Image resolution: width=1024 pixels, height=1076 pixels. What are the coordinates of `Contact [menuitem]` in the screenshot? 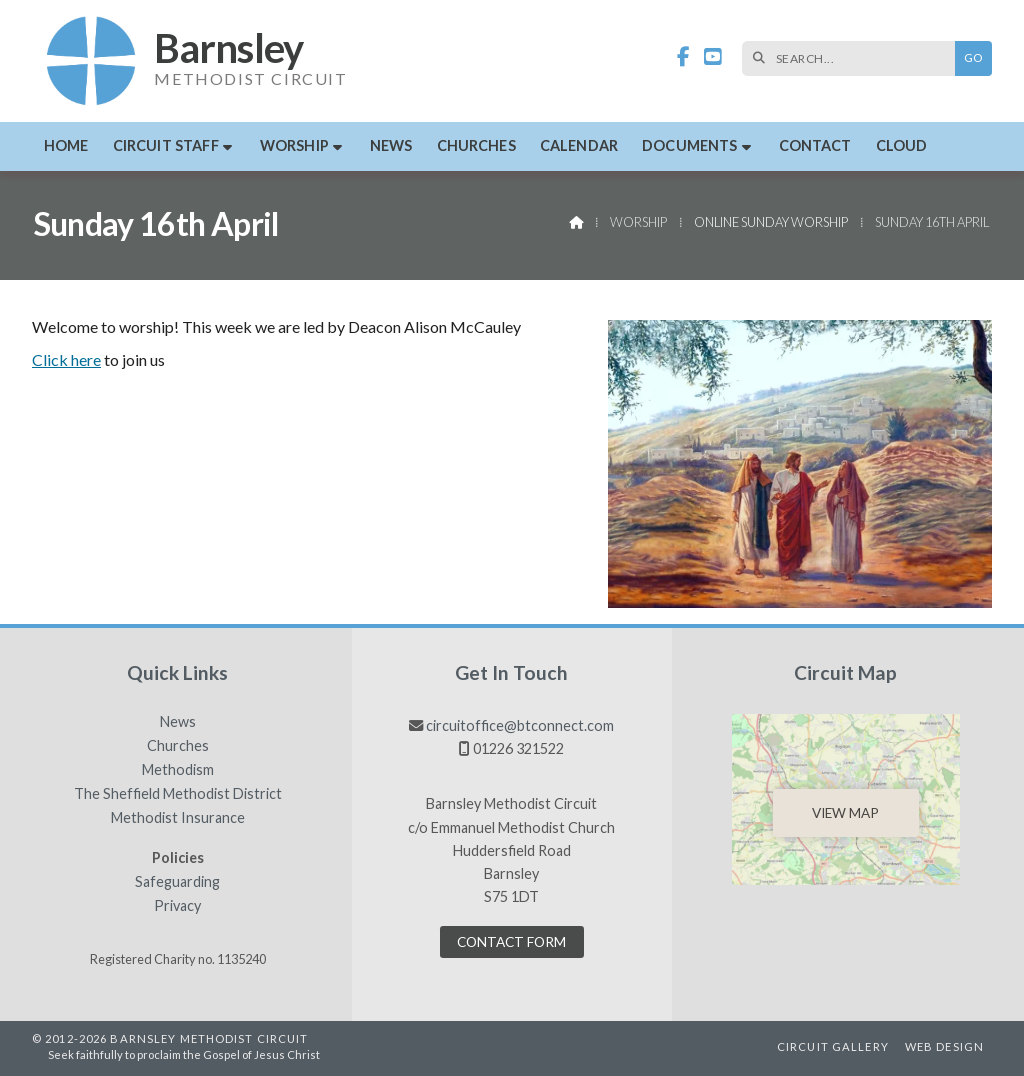 It's located at (815, 145).